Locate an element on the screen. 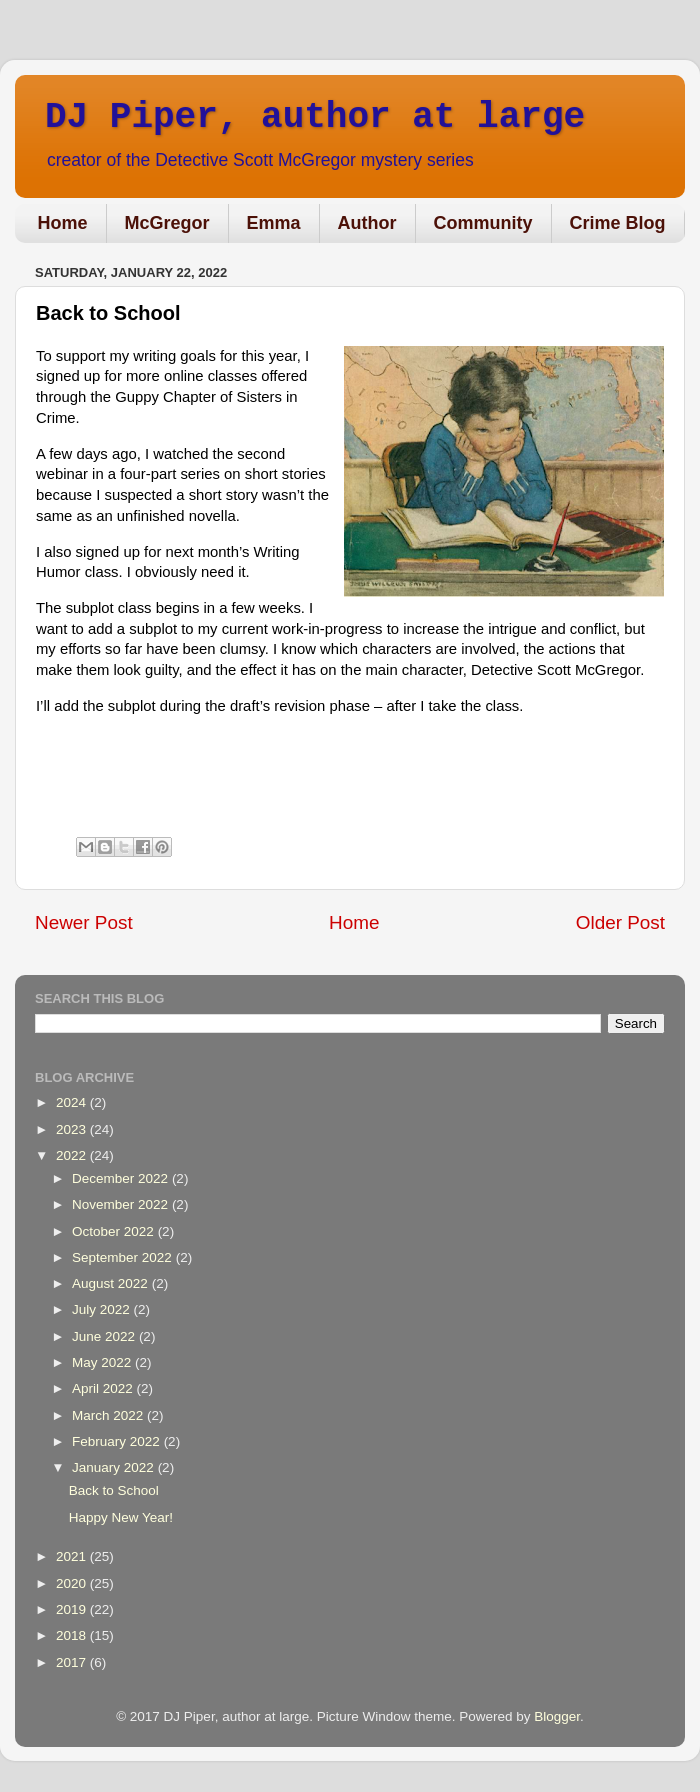 This screenshot has height=1792, width=700. Older Post is located at coordinates (620, 922).